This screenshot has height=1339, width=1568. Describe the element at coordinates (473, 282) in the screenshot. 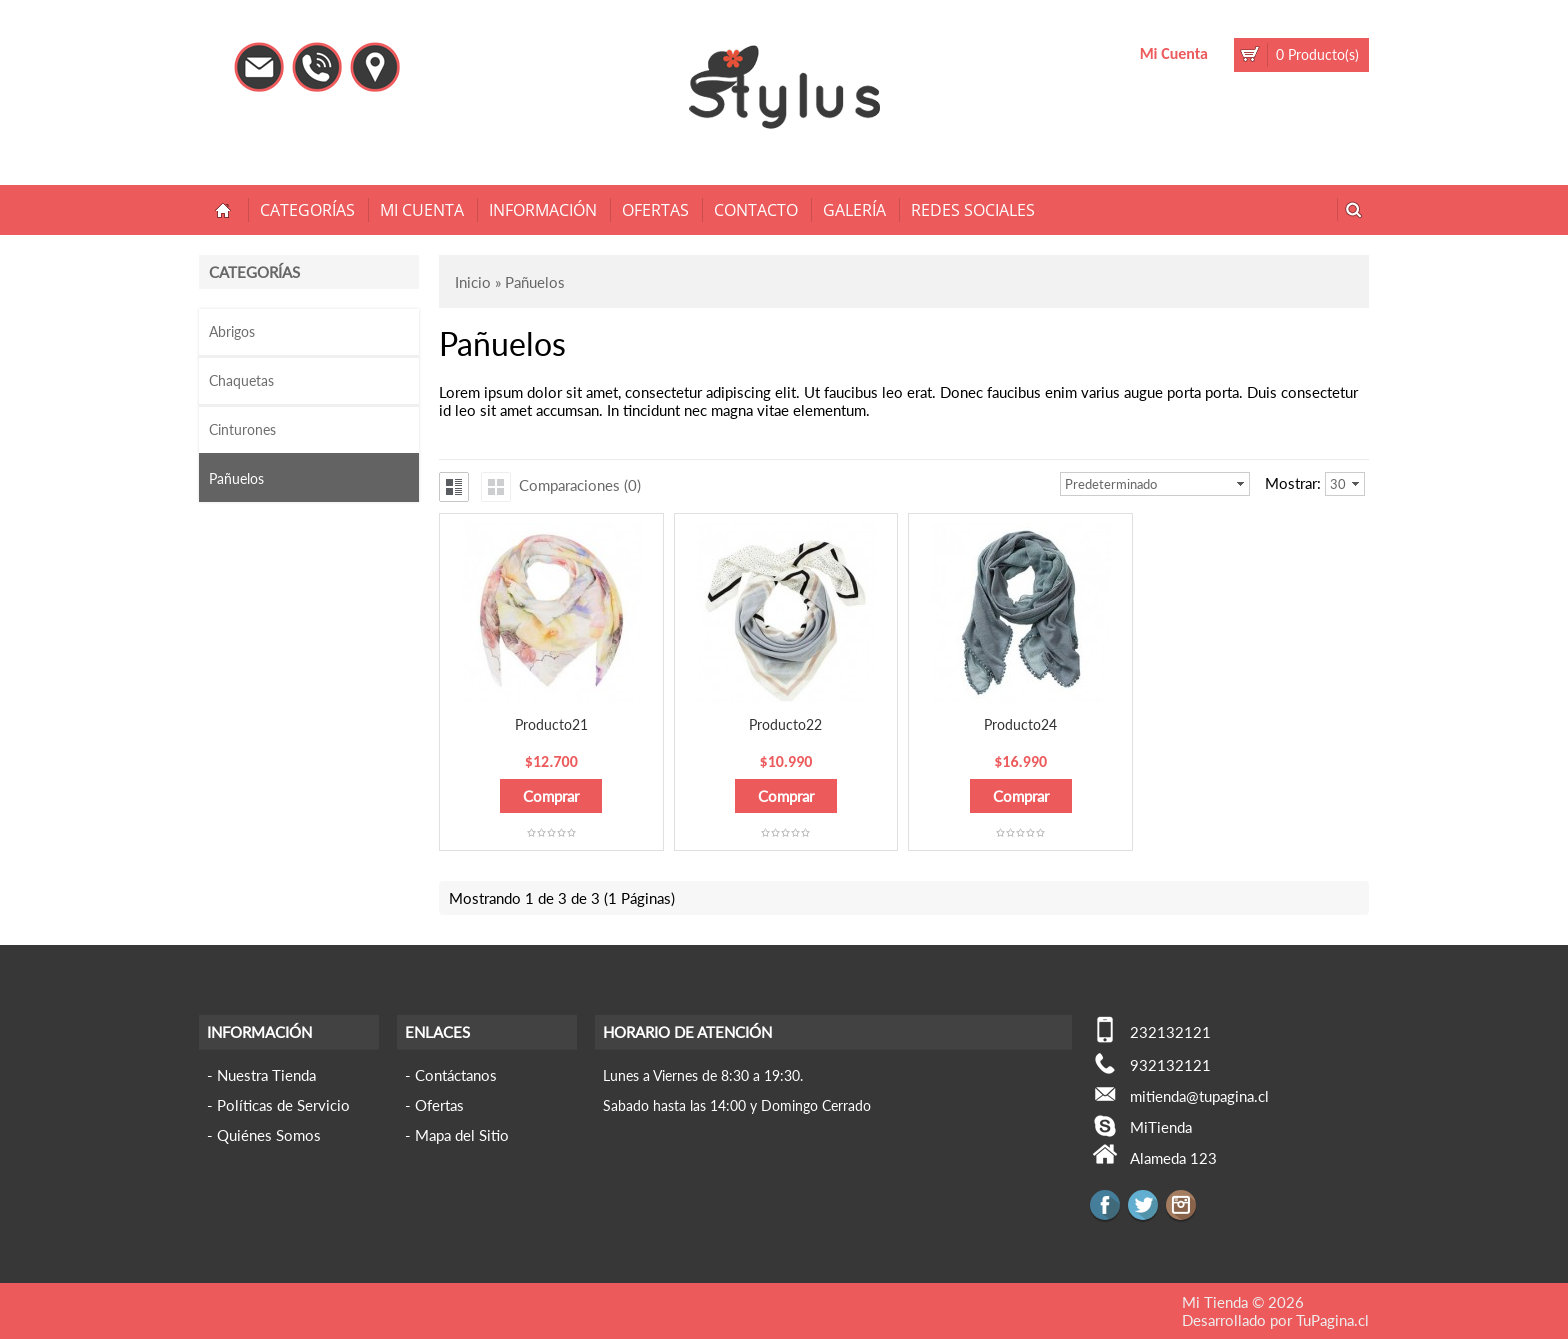

I see `Inicio` at that location.